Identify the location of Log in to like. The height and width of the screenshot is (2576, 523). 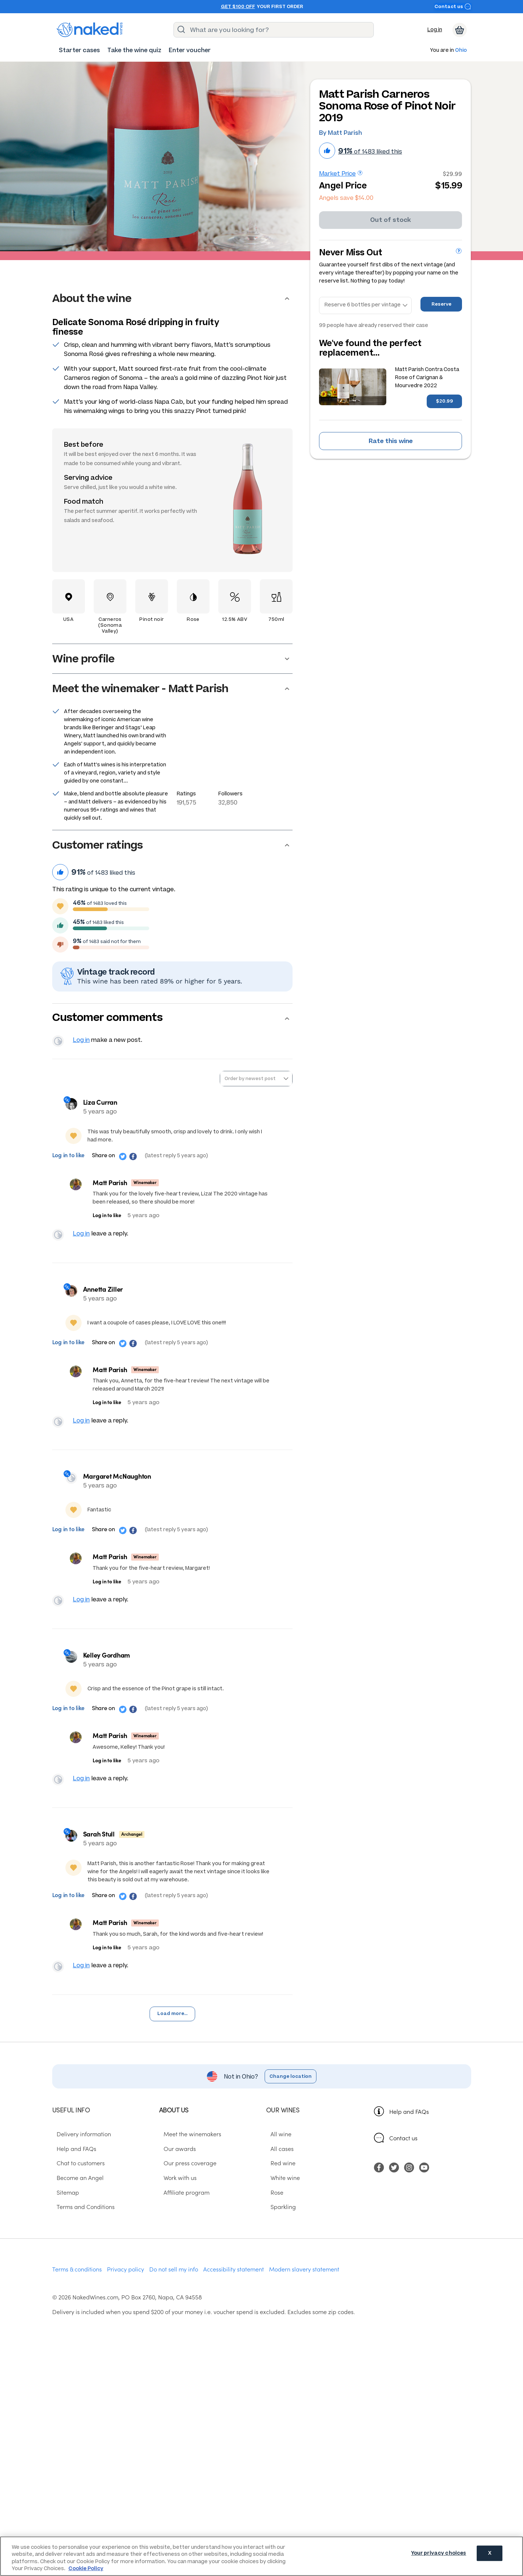
(69, 1158).